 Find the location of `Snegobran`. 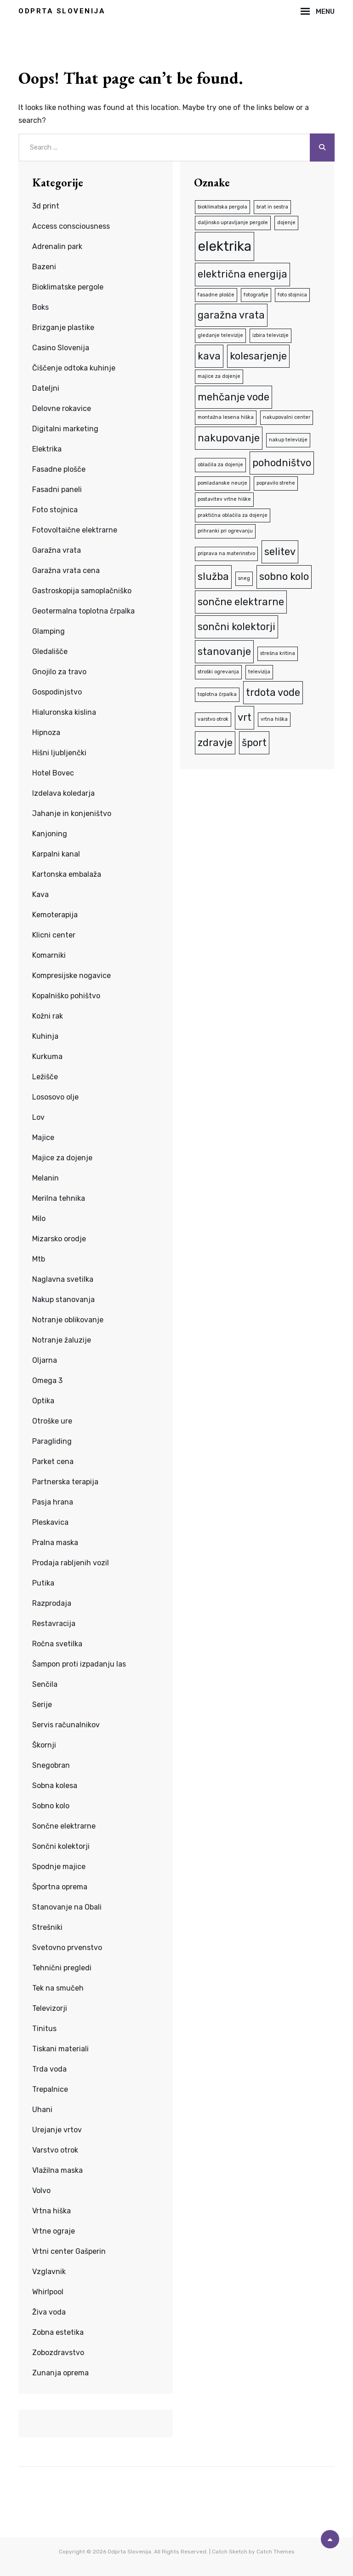

Snegobran is located at coordinates (51, 1765).